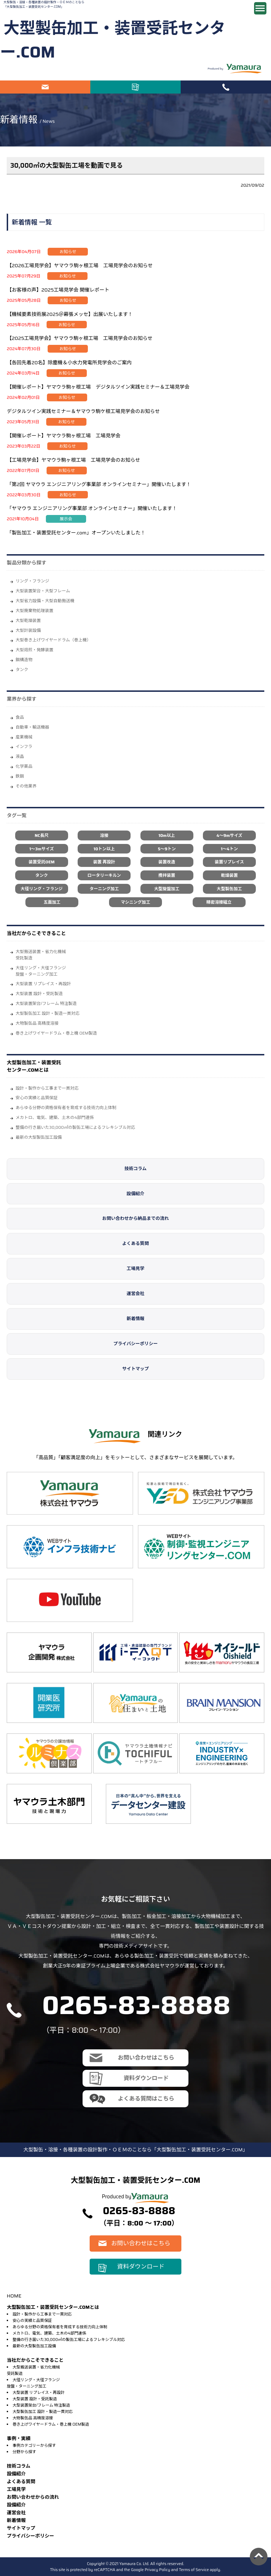 This screenshot has height=2576, width=271. Describe the element at coordinates (45, 87) in the screenshot. I see `お問い合わせはこちら` at that location.